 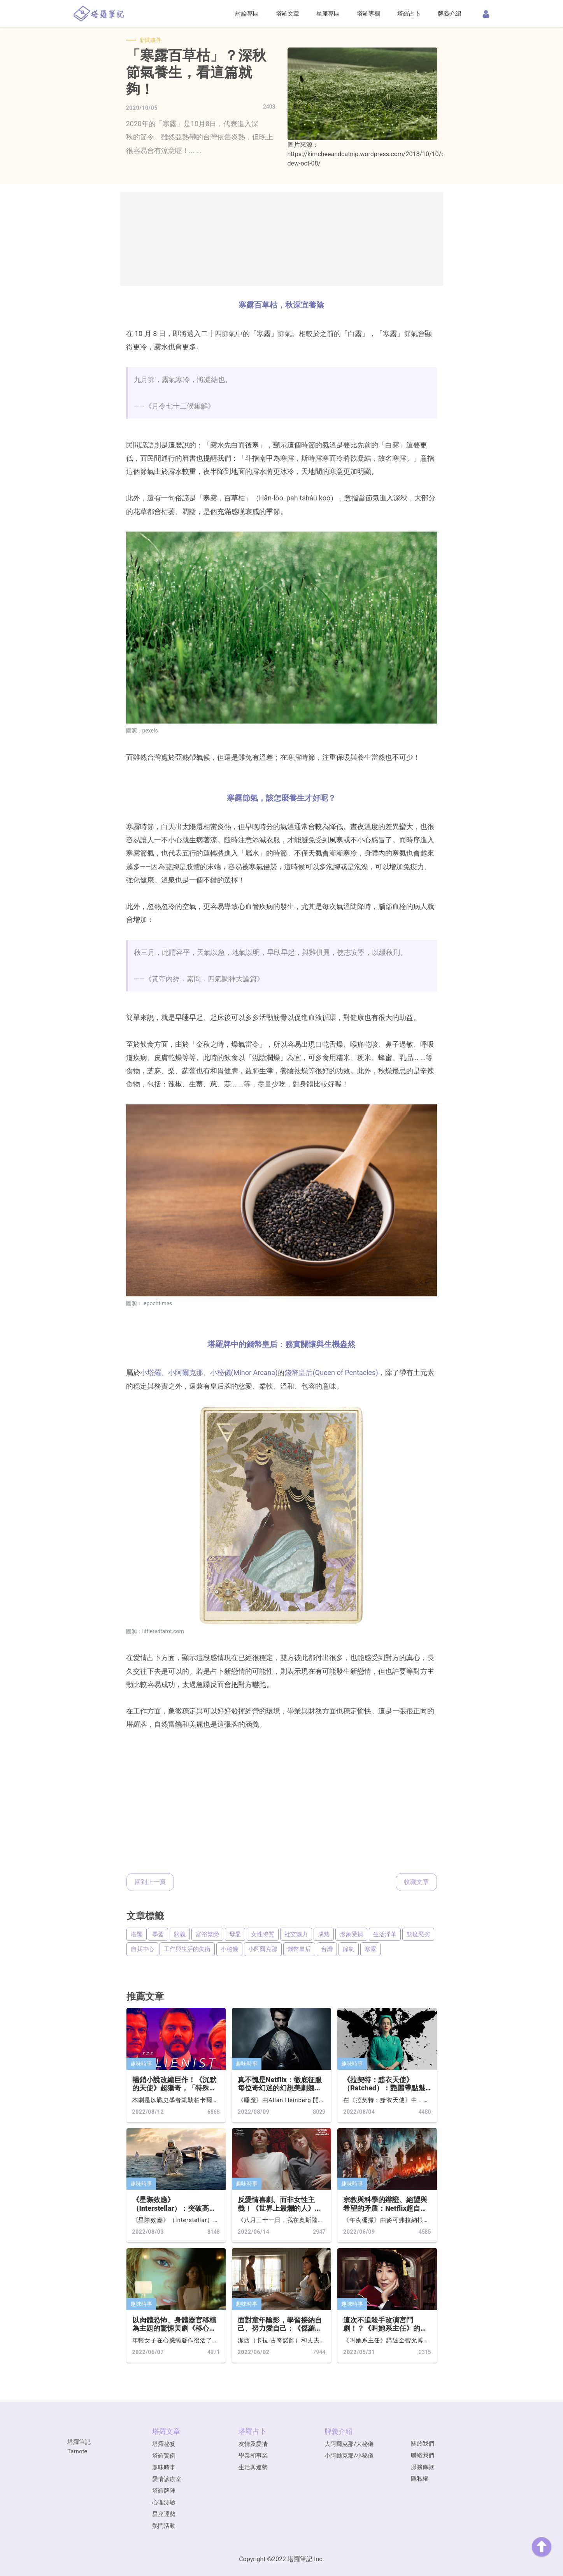 What do you see at coordinates (351, 1934) in the screenshot?
I see `形象受損` at bounding box center [351, 1934].